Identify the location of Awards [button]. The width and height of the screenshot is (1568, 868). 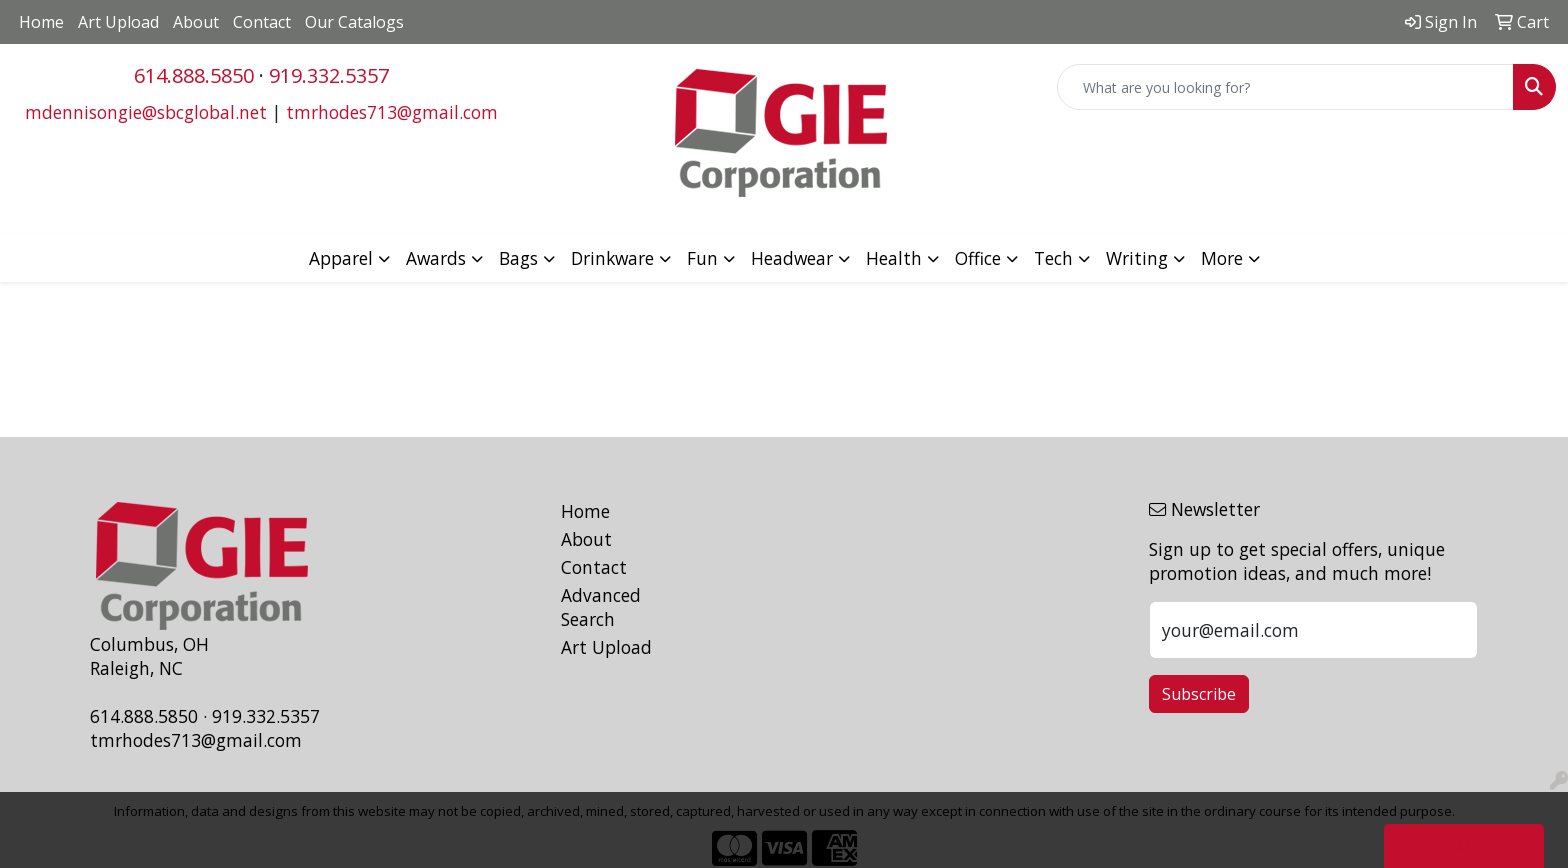
(436, 258).